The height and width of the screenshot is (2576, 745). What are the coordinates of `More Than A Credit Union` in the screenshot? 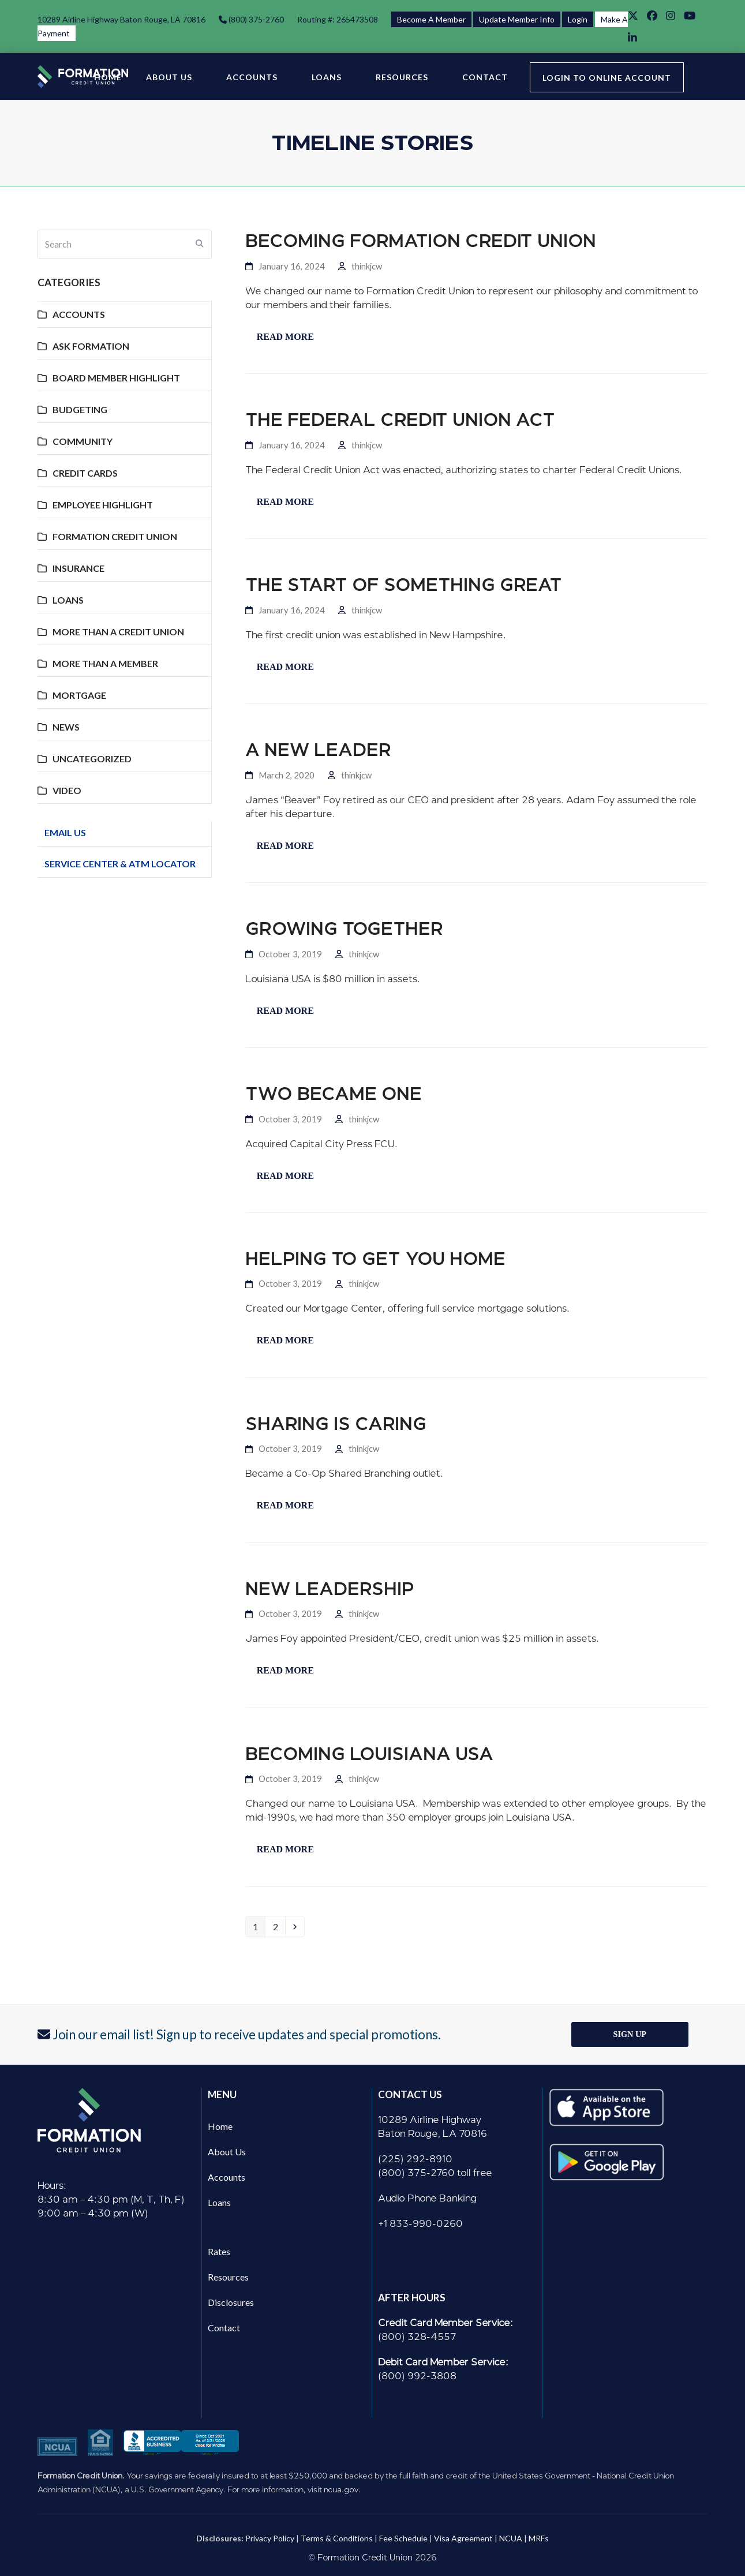 It's located at (118, 631).